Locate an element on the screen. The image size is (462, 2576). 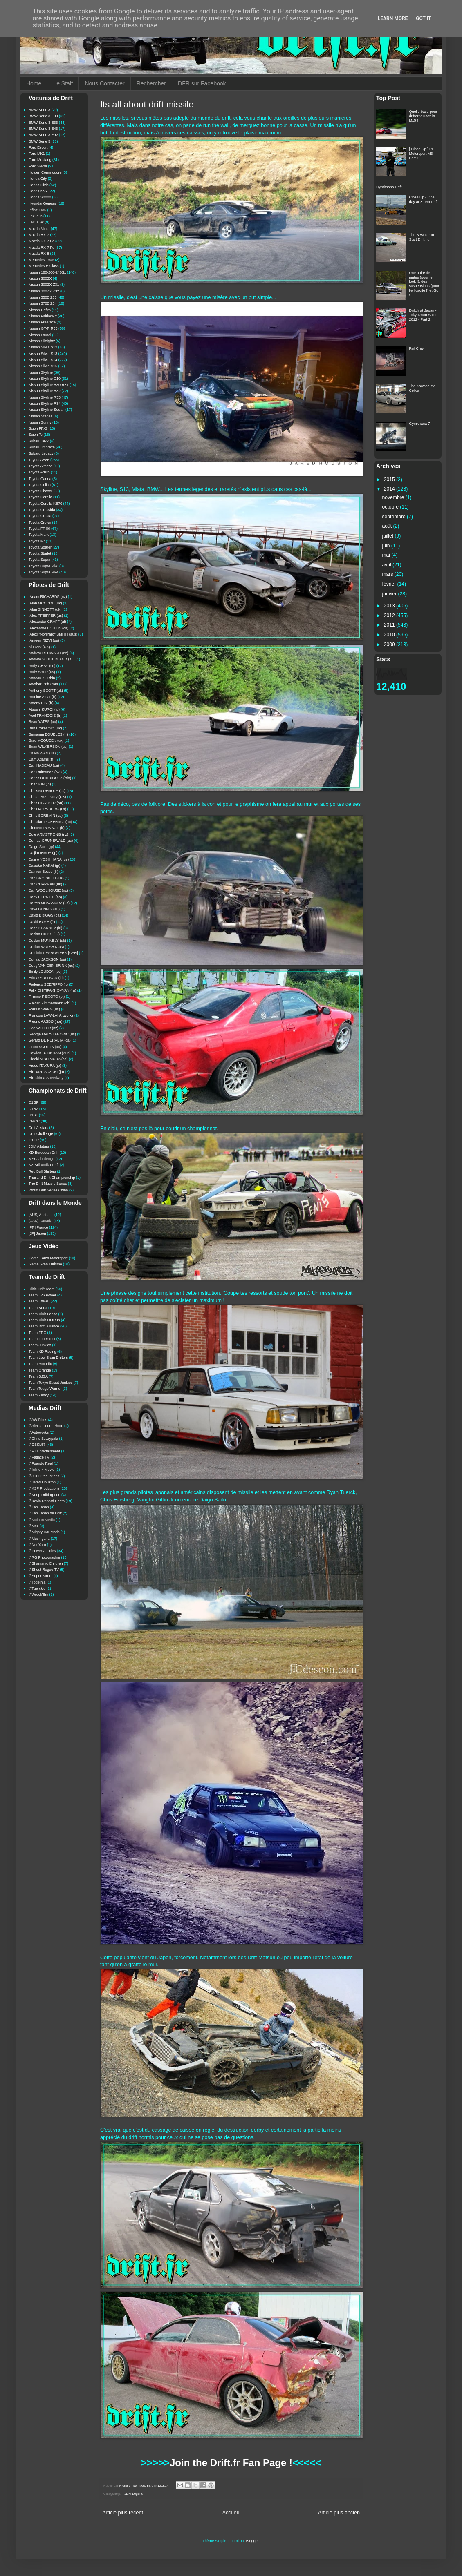
Team FDC is located at coordinates (37, 1333).